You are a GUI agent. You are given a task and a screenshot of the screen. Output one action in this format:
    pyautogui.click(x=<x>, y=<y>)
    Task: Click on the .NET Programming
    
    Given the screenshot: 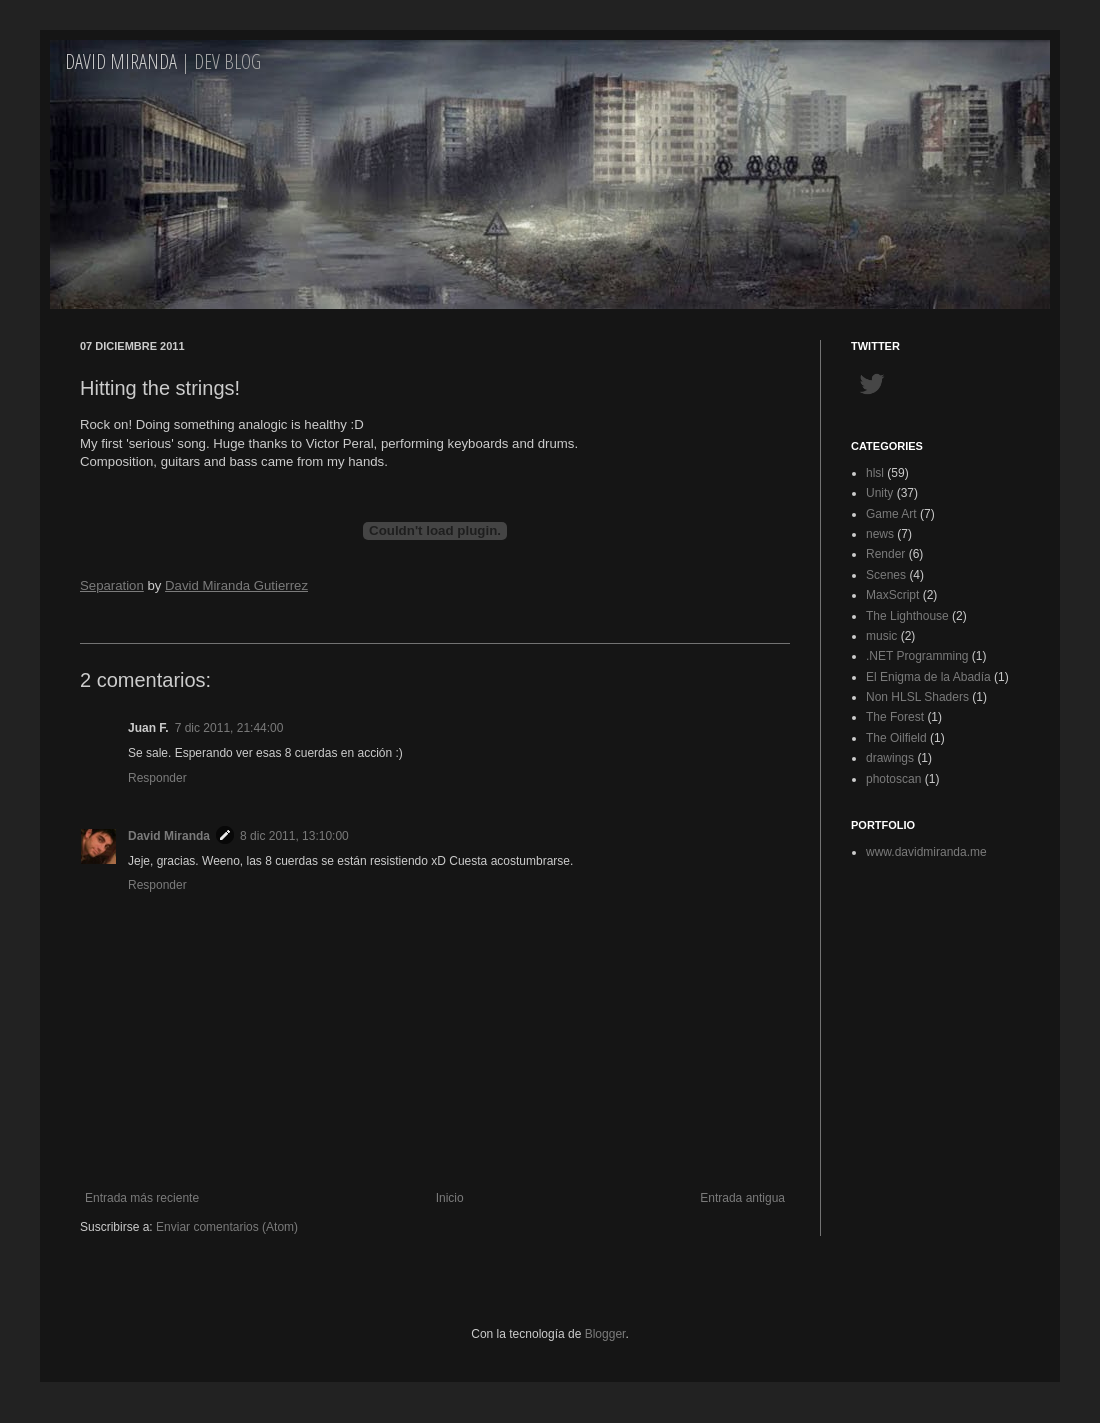 What is the action you would take?
    pyautogui.click(x=917, y=656)
    